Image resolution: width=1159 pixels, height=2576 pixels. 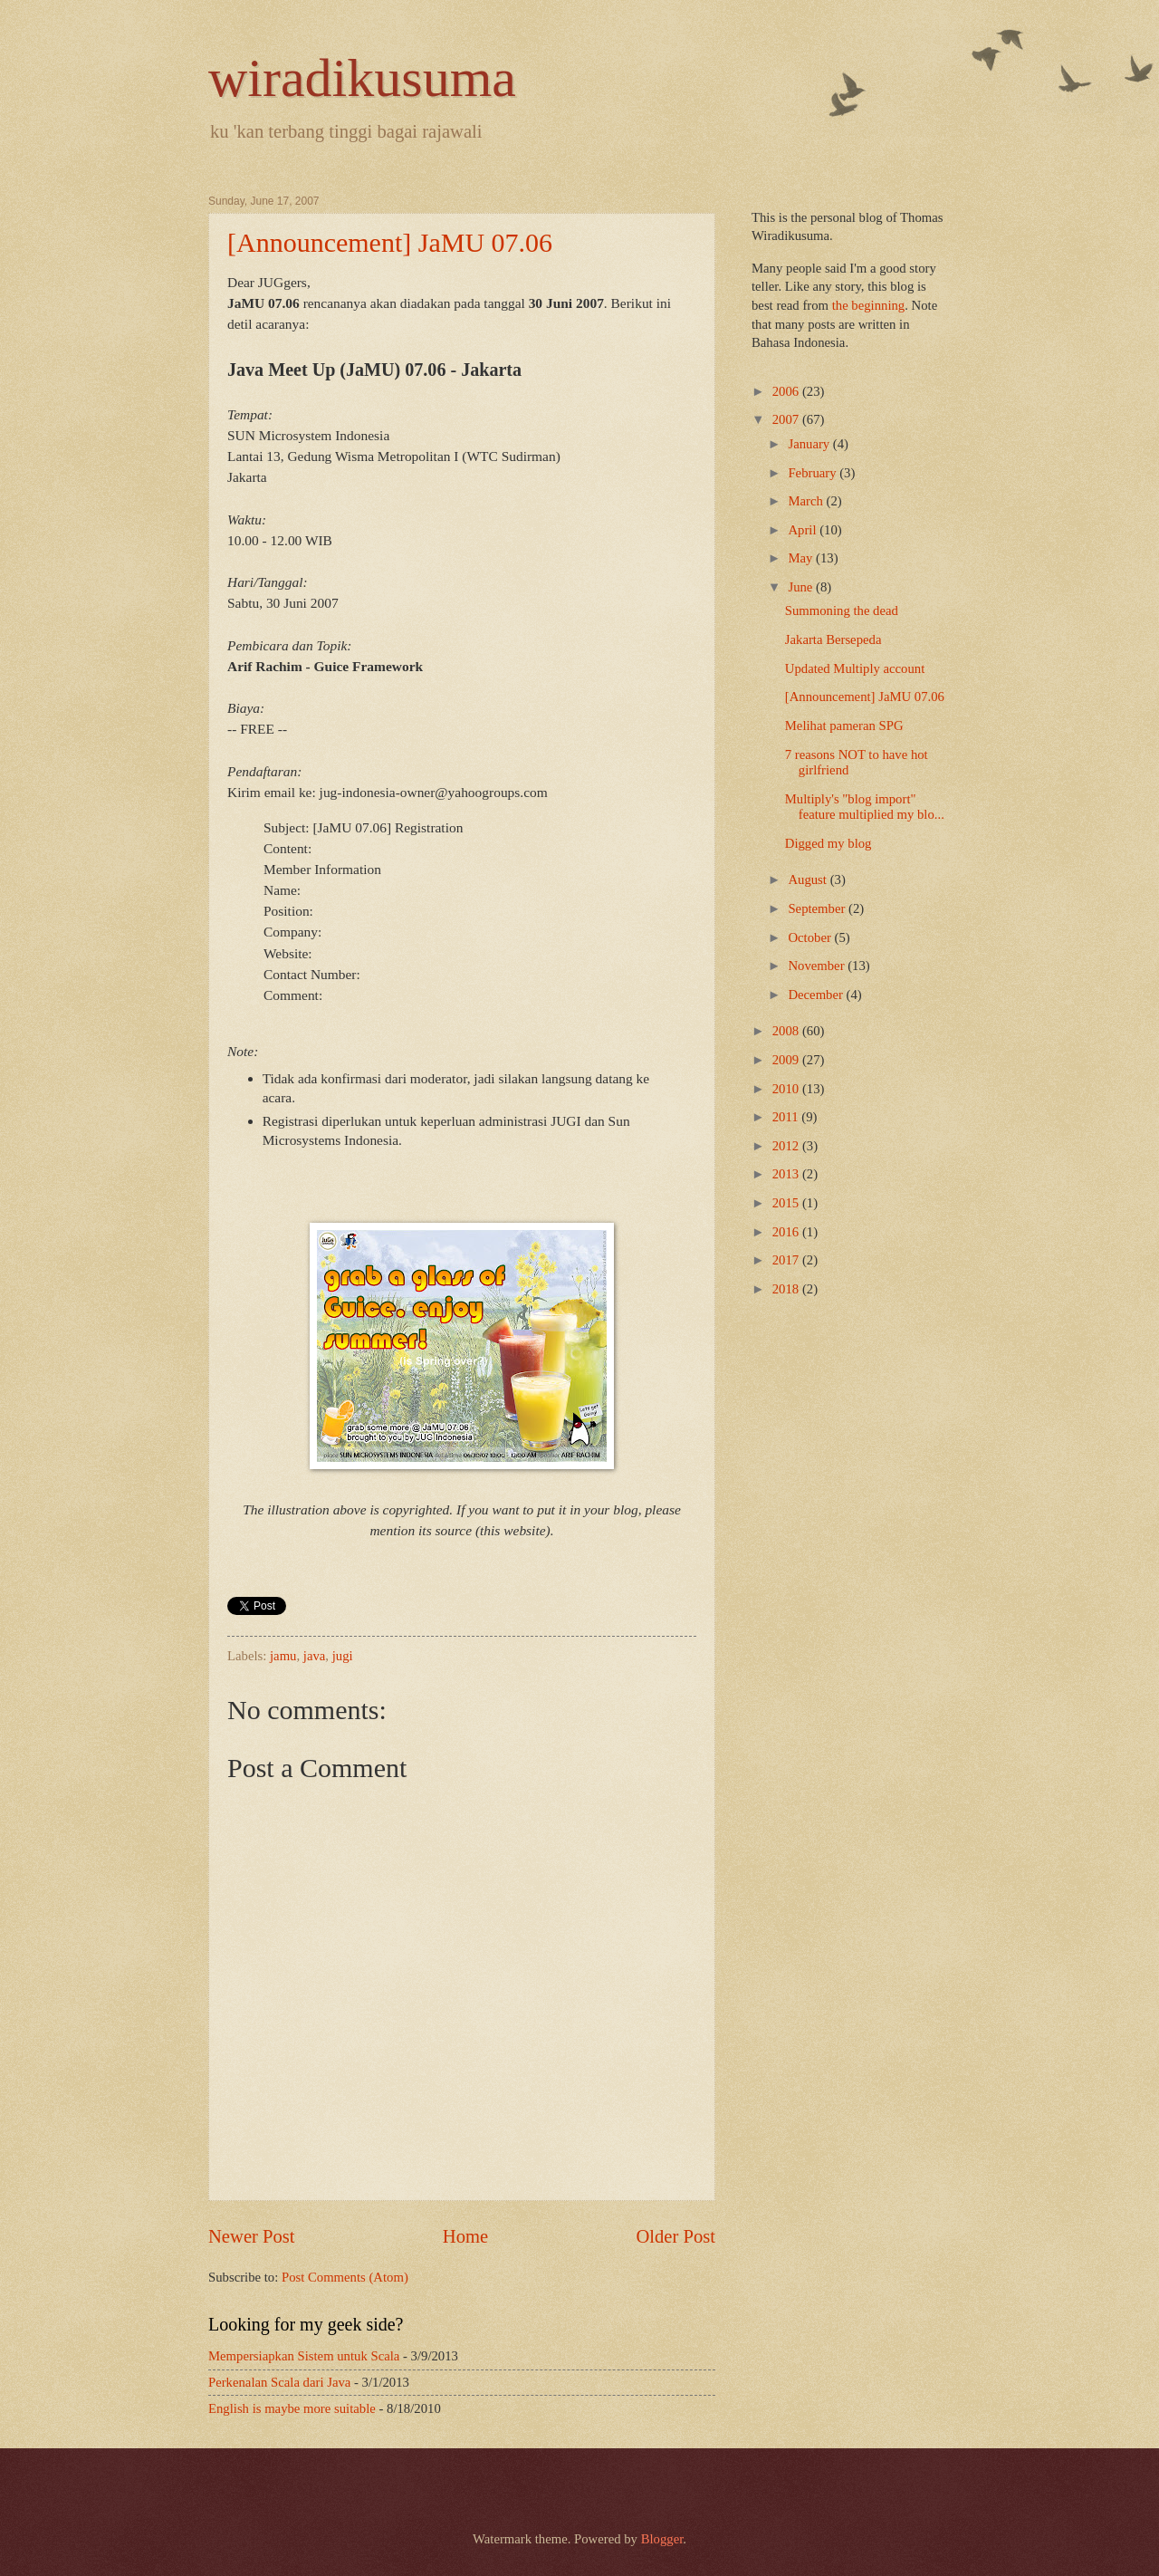 I want to click on wiradikusuma, so click(x=362, y=78).